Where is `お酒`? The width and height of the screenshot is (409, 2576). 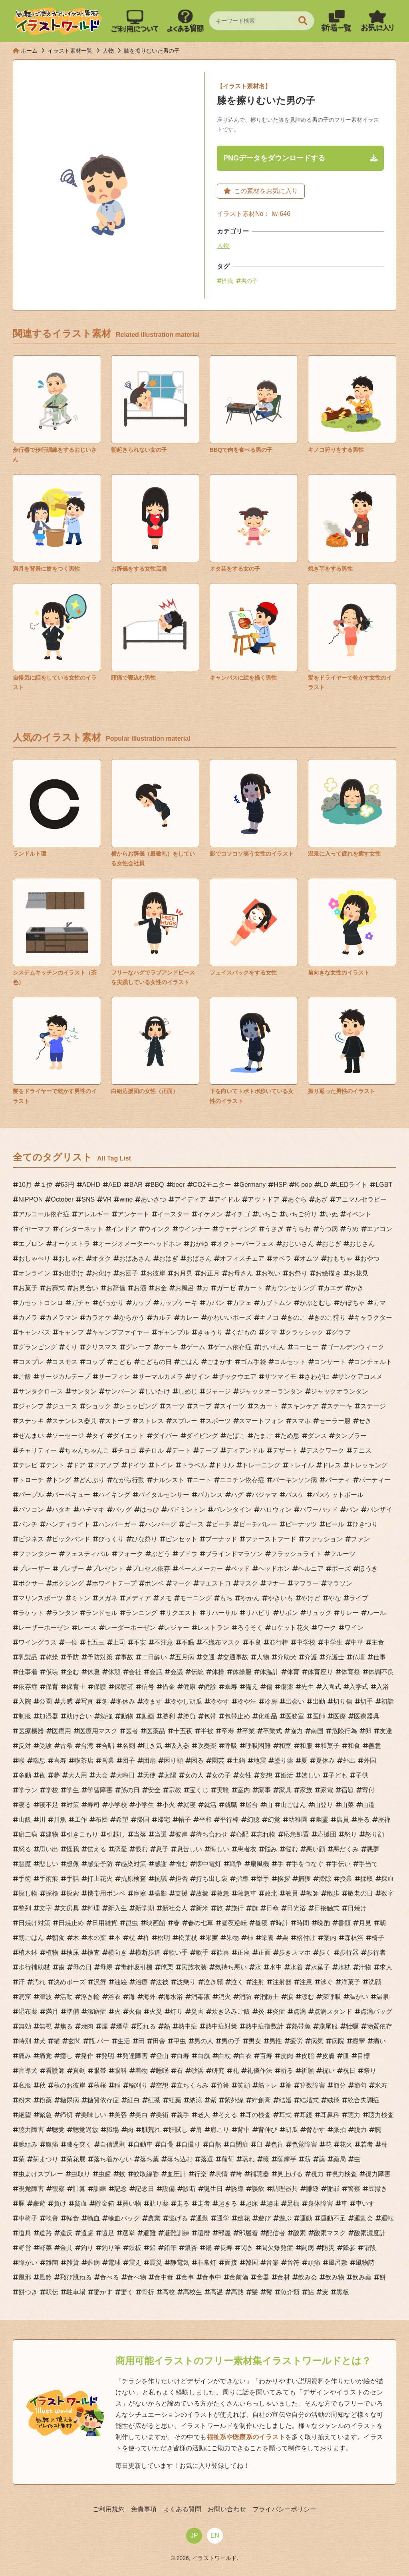 お酒 is located at coordinates (139, 1288).